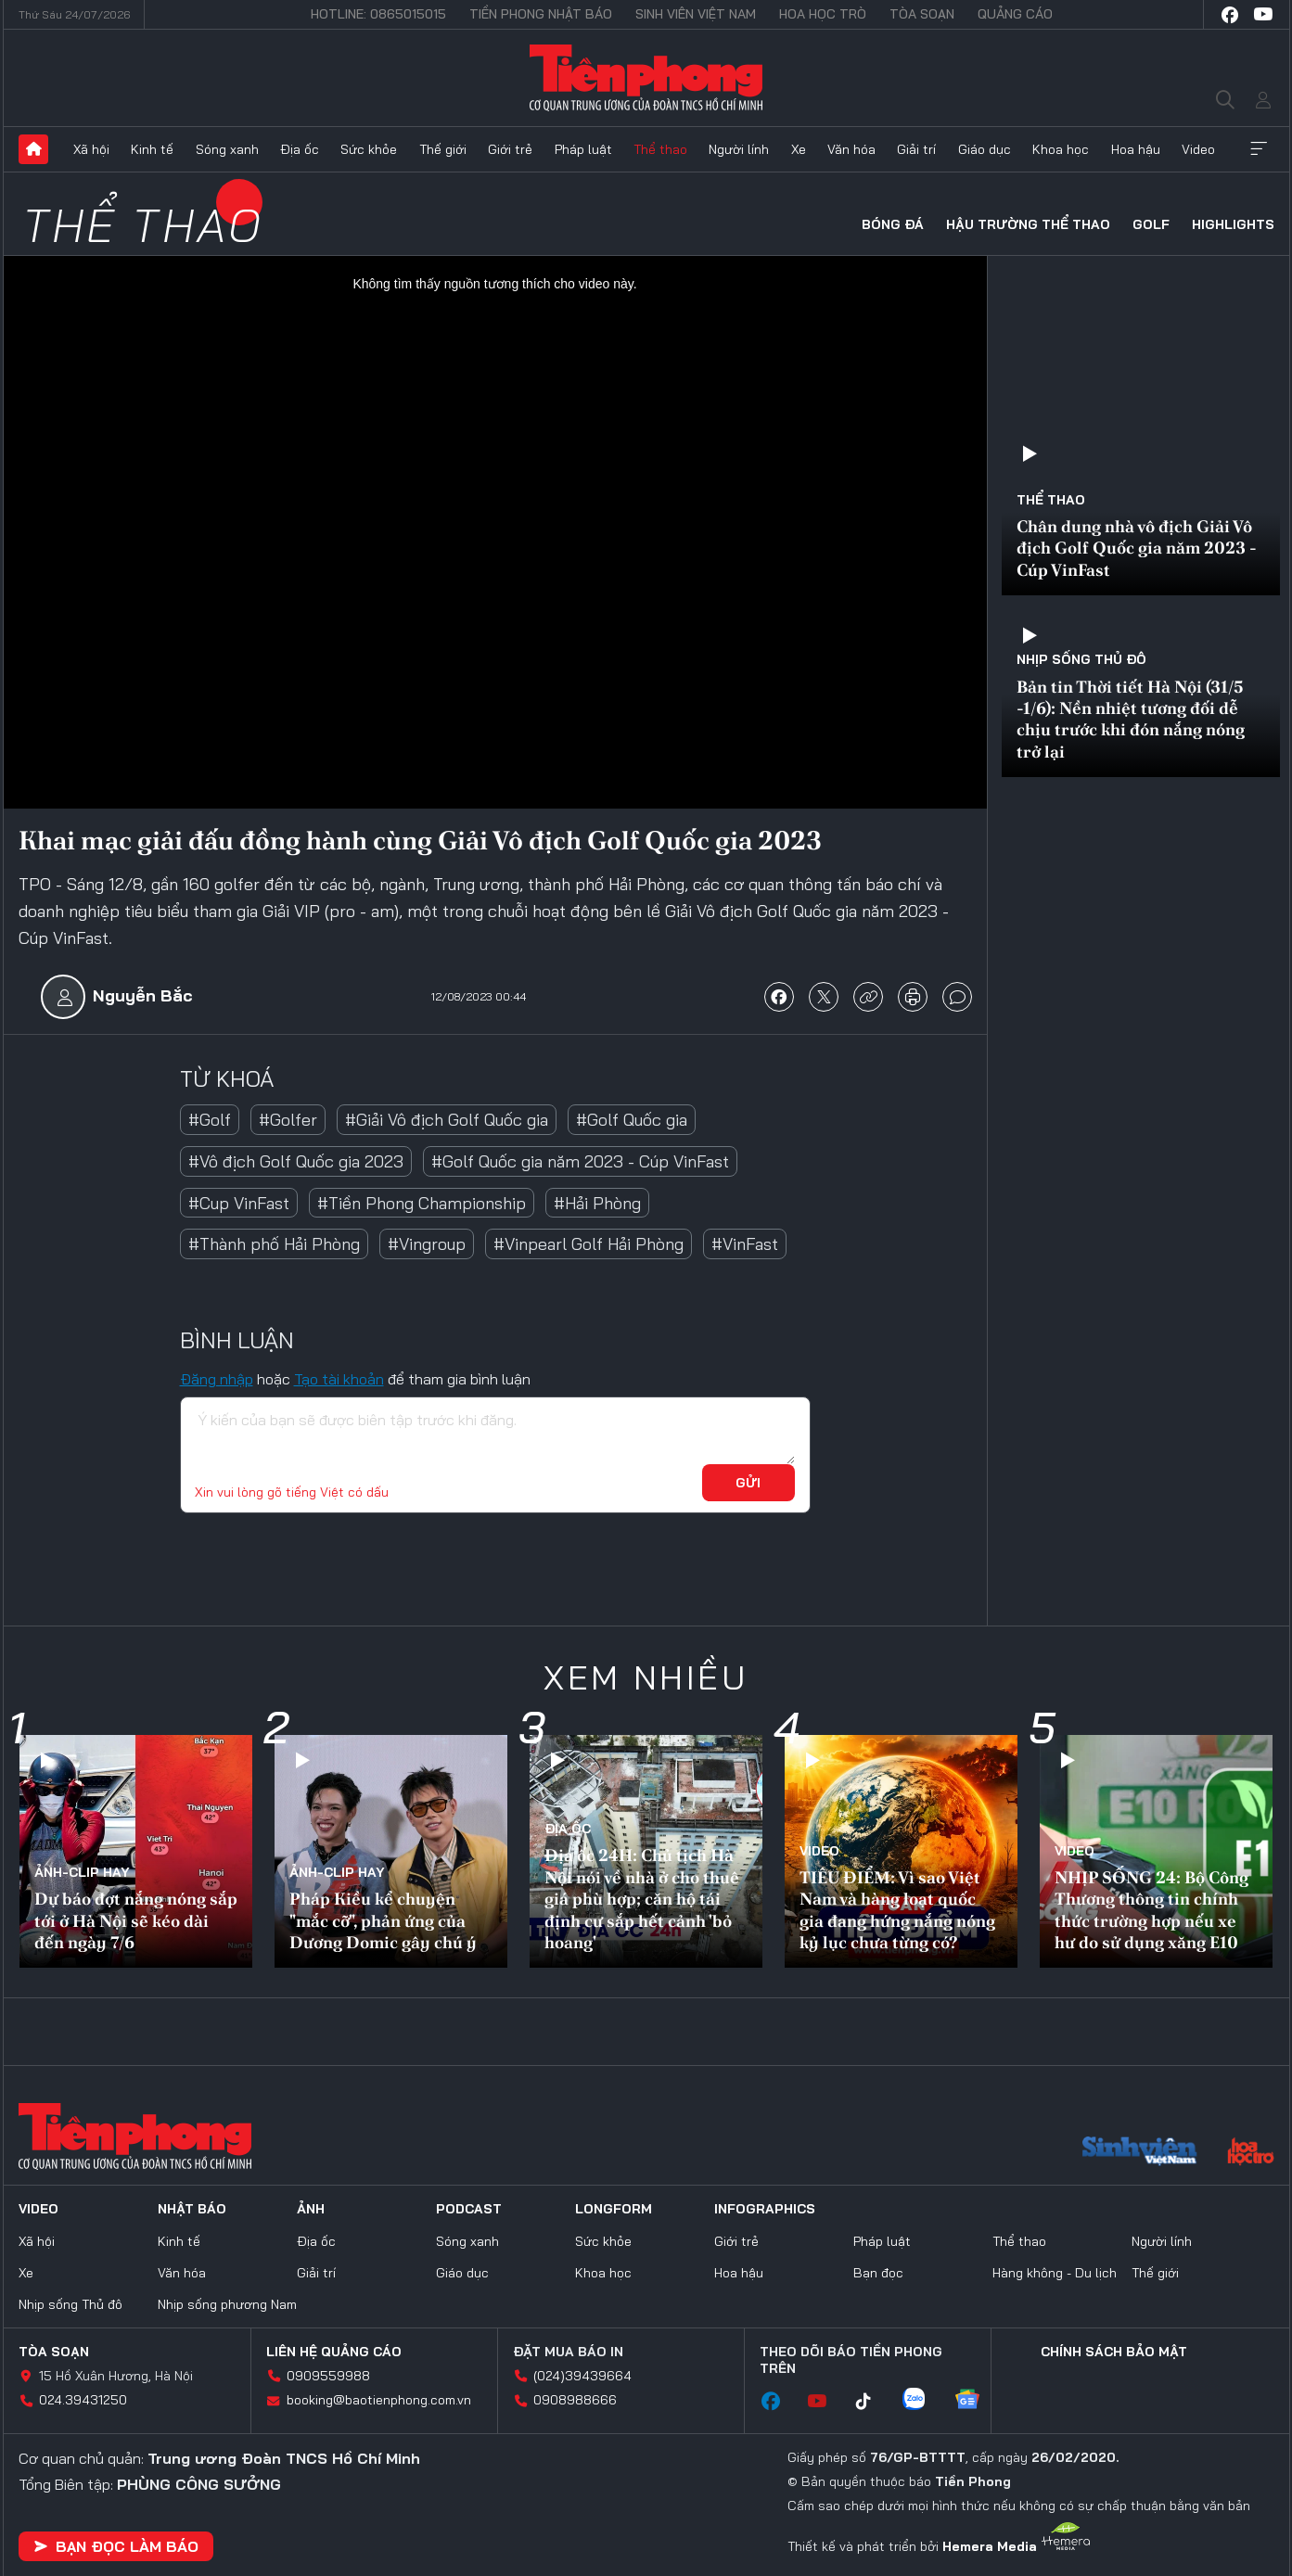 This screenshot has width=1292, height=2576. What do you see at coordinates (1135, 149) in the screenshot?
I see `Hoa hậu` at bounding box center [1135, 149].